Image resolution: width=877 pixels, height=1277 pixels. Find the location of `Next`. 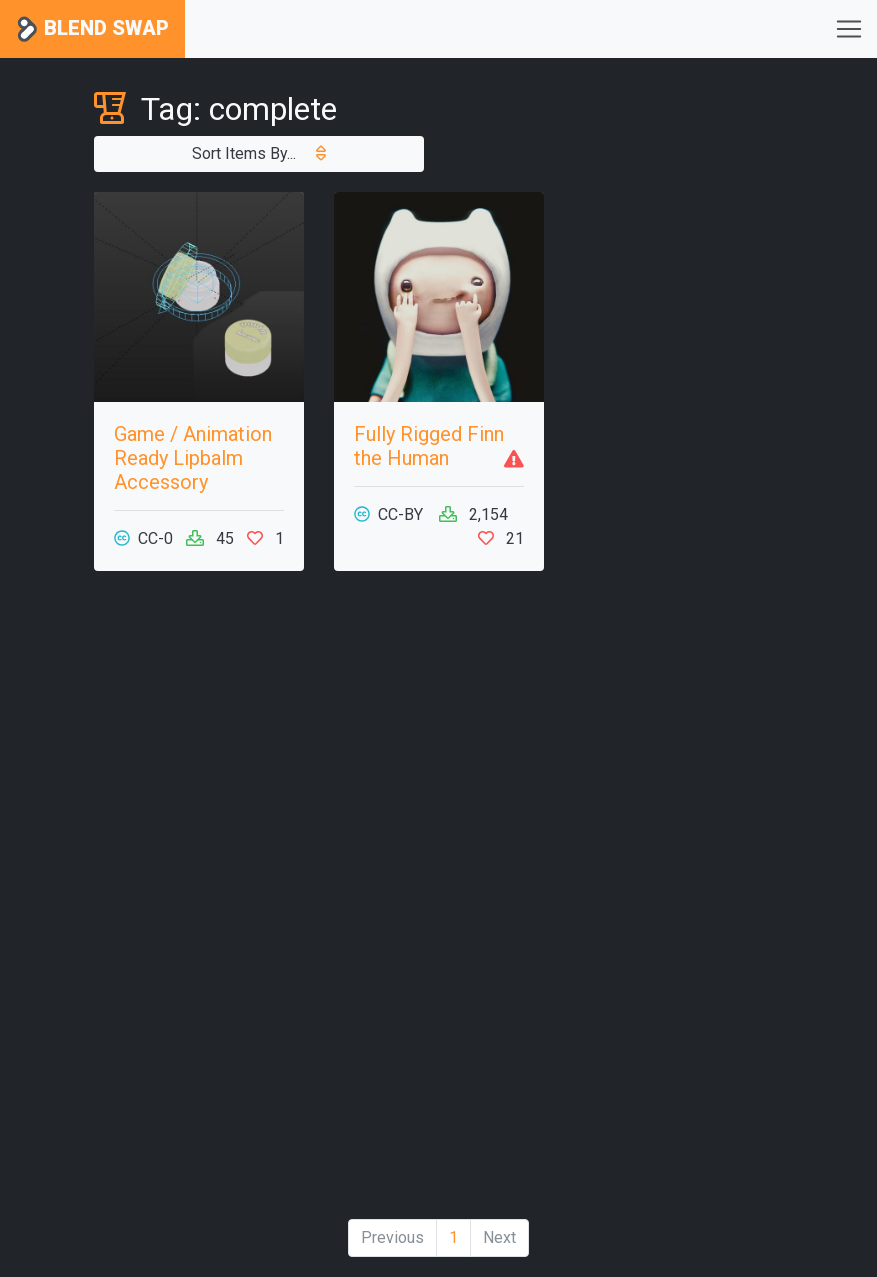

Next is located at coordinates (499, 1237).